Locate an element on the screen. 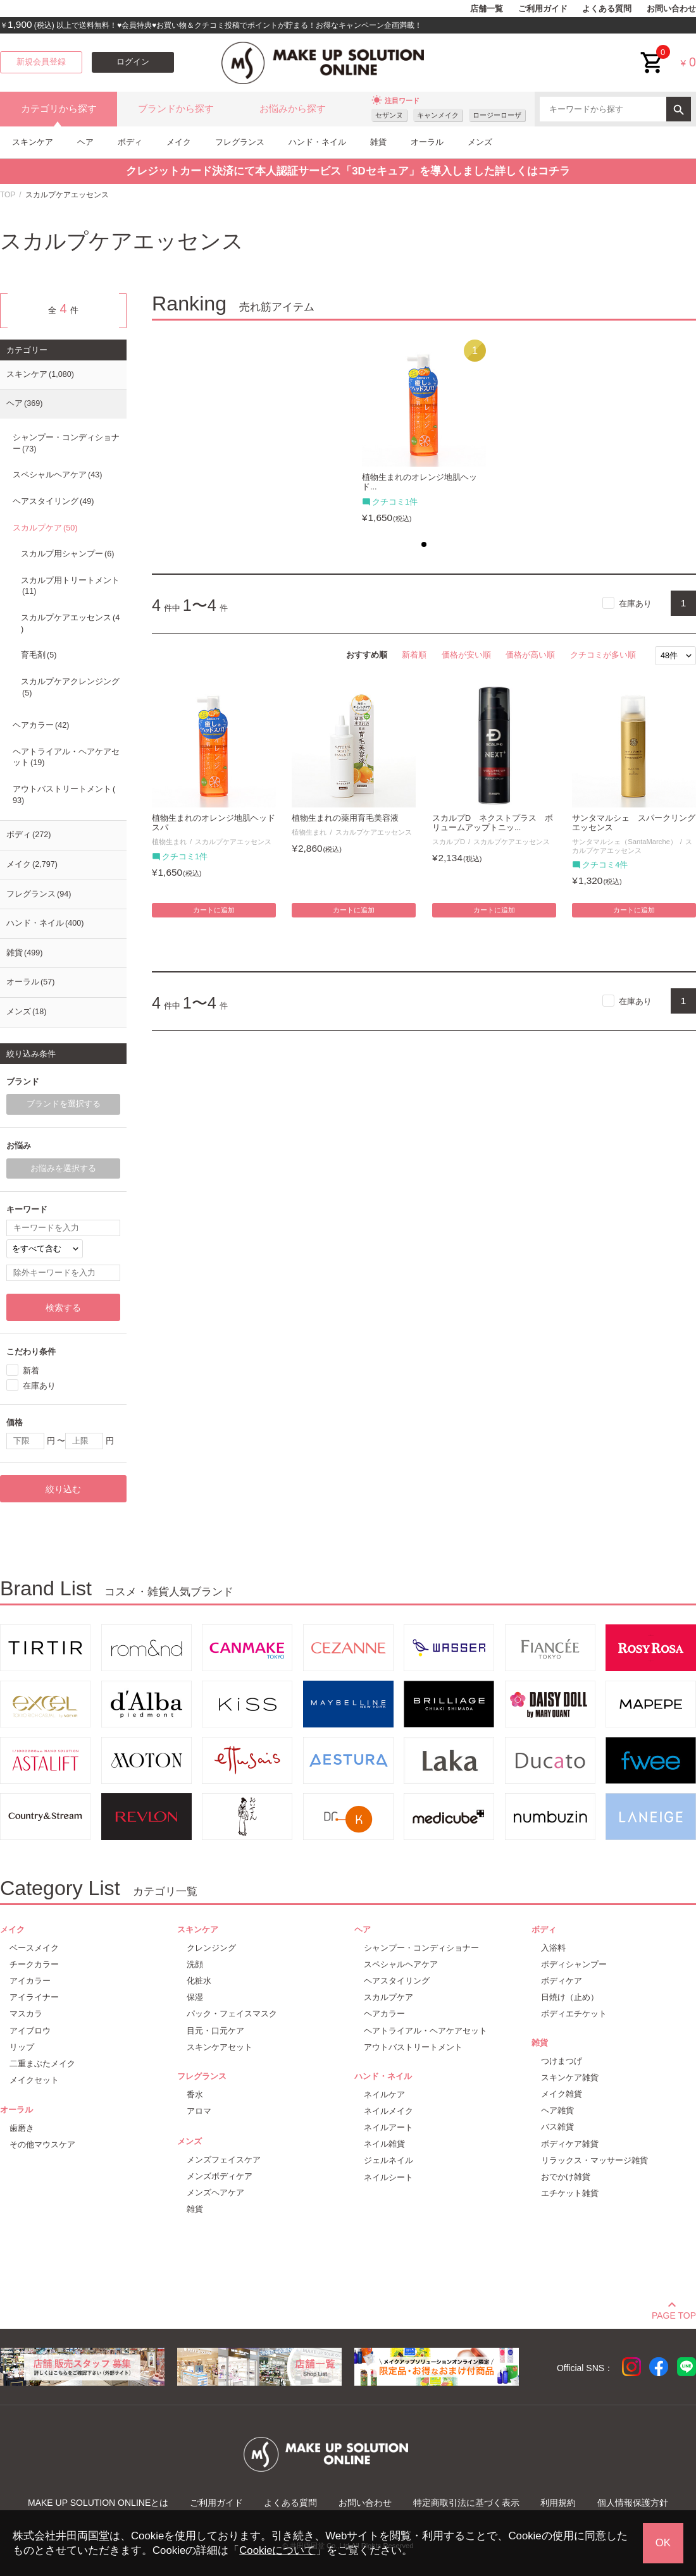 The image size is (696, 2576). 特定商取引法に基づく表示 is located at coordinates (466, 2503).